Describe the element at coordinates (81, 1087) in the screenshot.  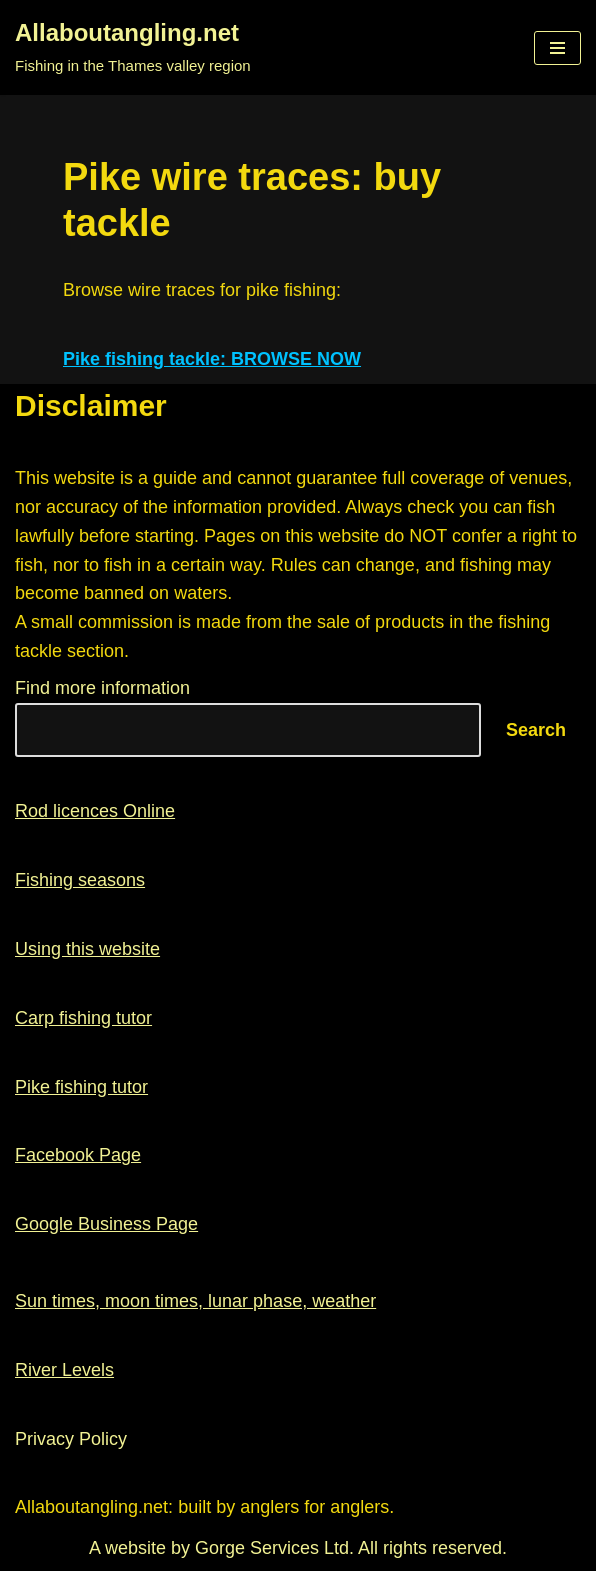
I see `Pike fishing tutor` at that location.